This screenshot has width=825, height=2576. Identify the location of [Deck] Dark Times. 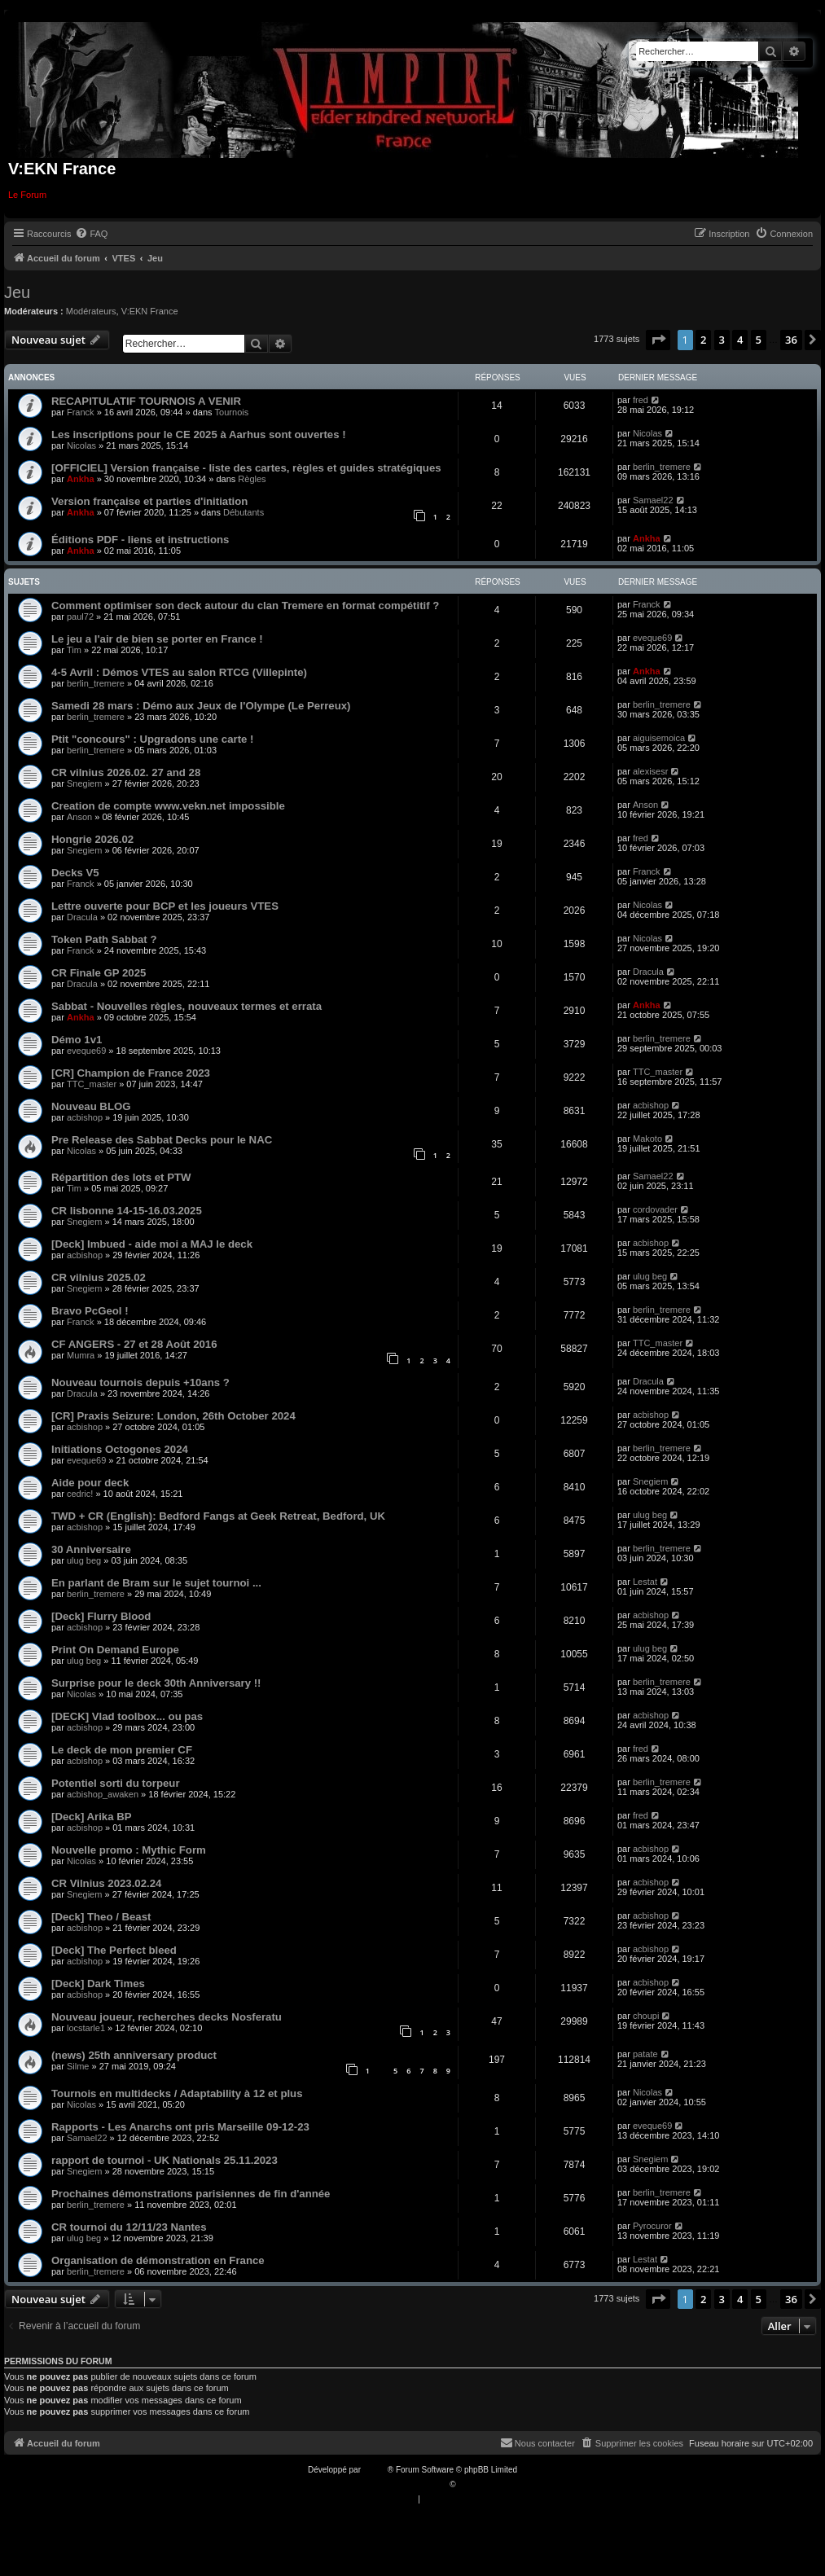
(98, 1983).